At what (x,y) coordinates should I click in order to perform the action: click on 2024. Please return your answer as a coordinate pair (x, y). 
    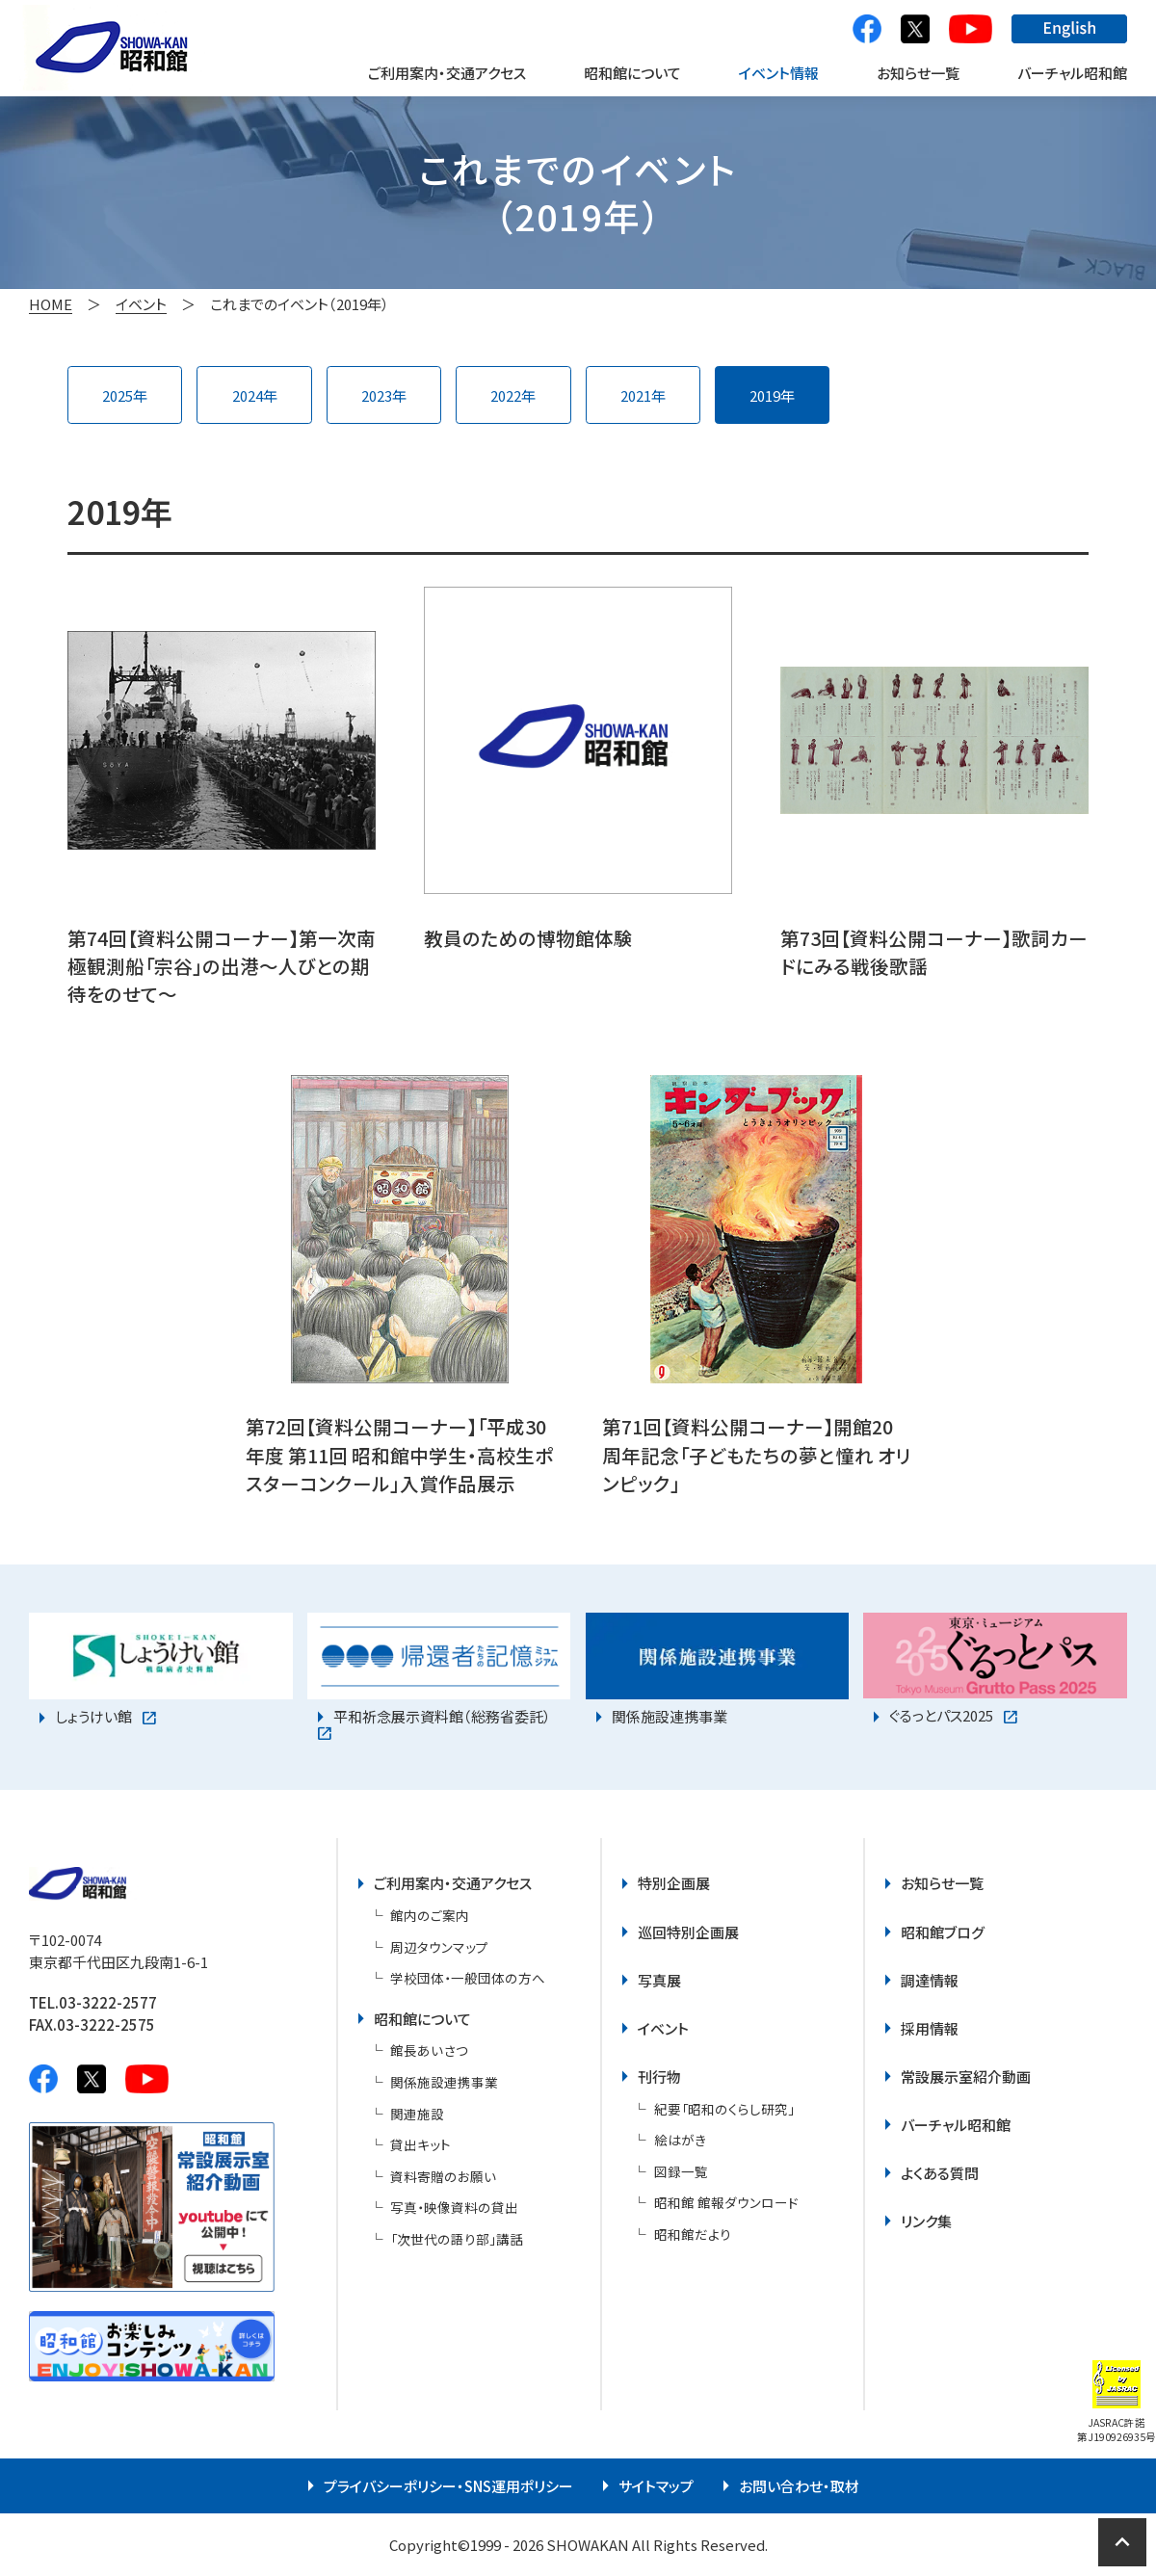
    Looking at the image, I should click on (247, 395).